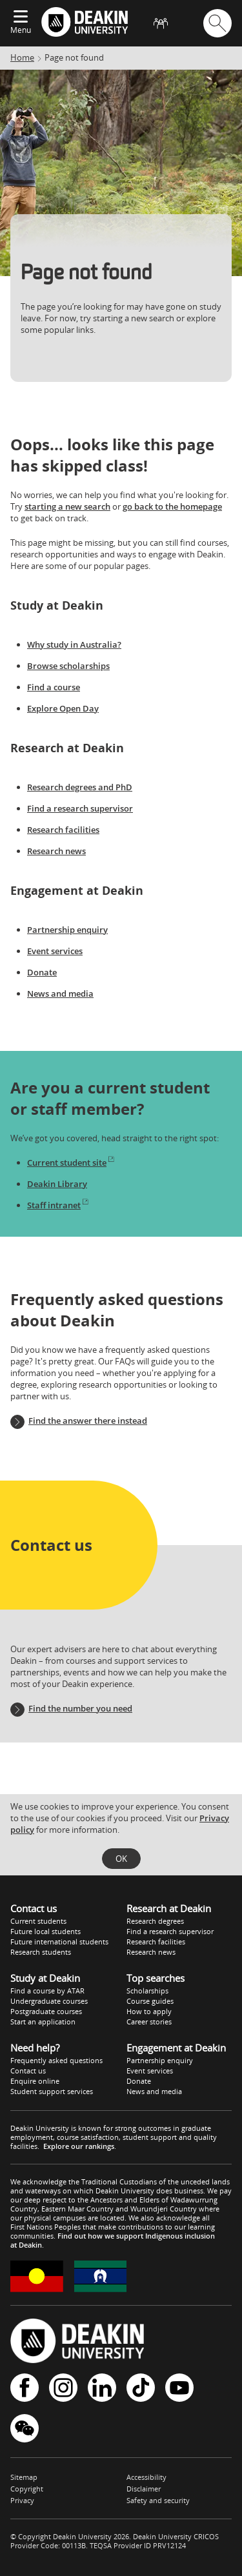  What do you see at coordinates (63, 2387) in the screenshot?
I see `Instagram` at bounding box center [63, 2387].